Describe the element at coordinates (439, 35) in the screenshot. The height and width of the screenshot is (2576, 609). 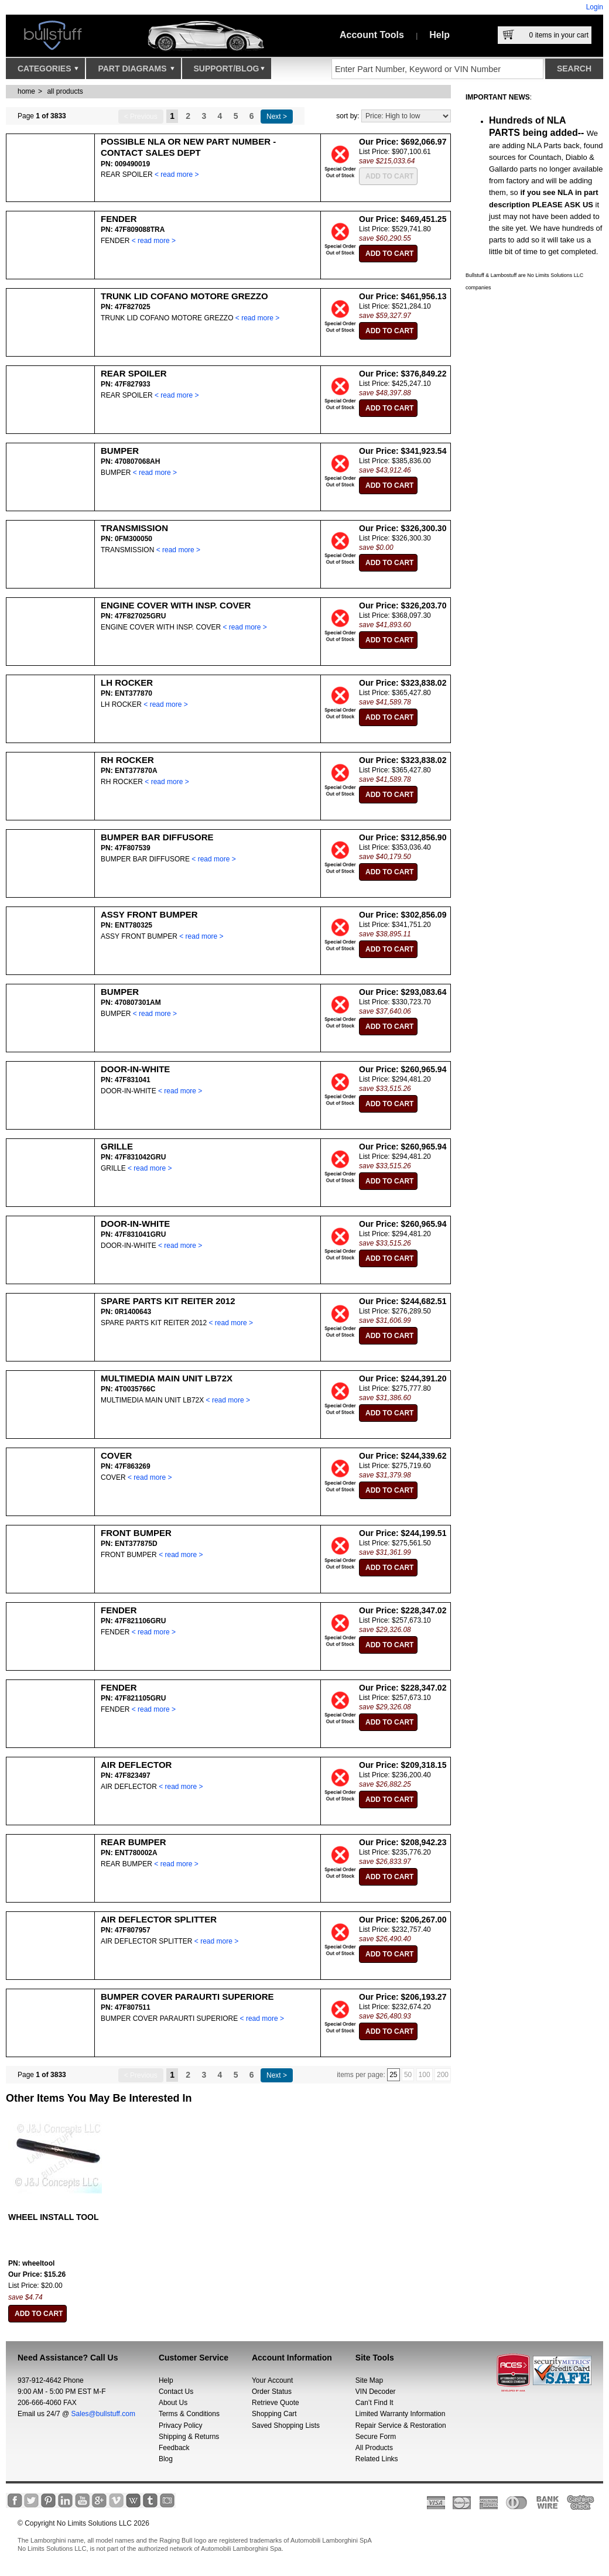
I see `Help` at that location.